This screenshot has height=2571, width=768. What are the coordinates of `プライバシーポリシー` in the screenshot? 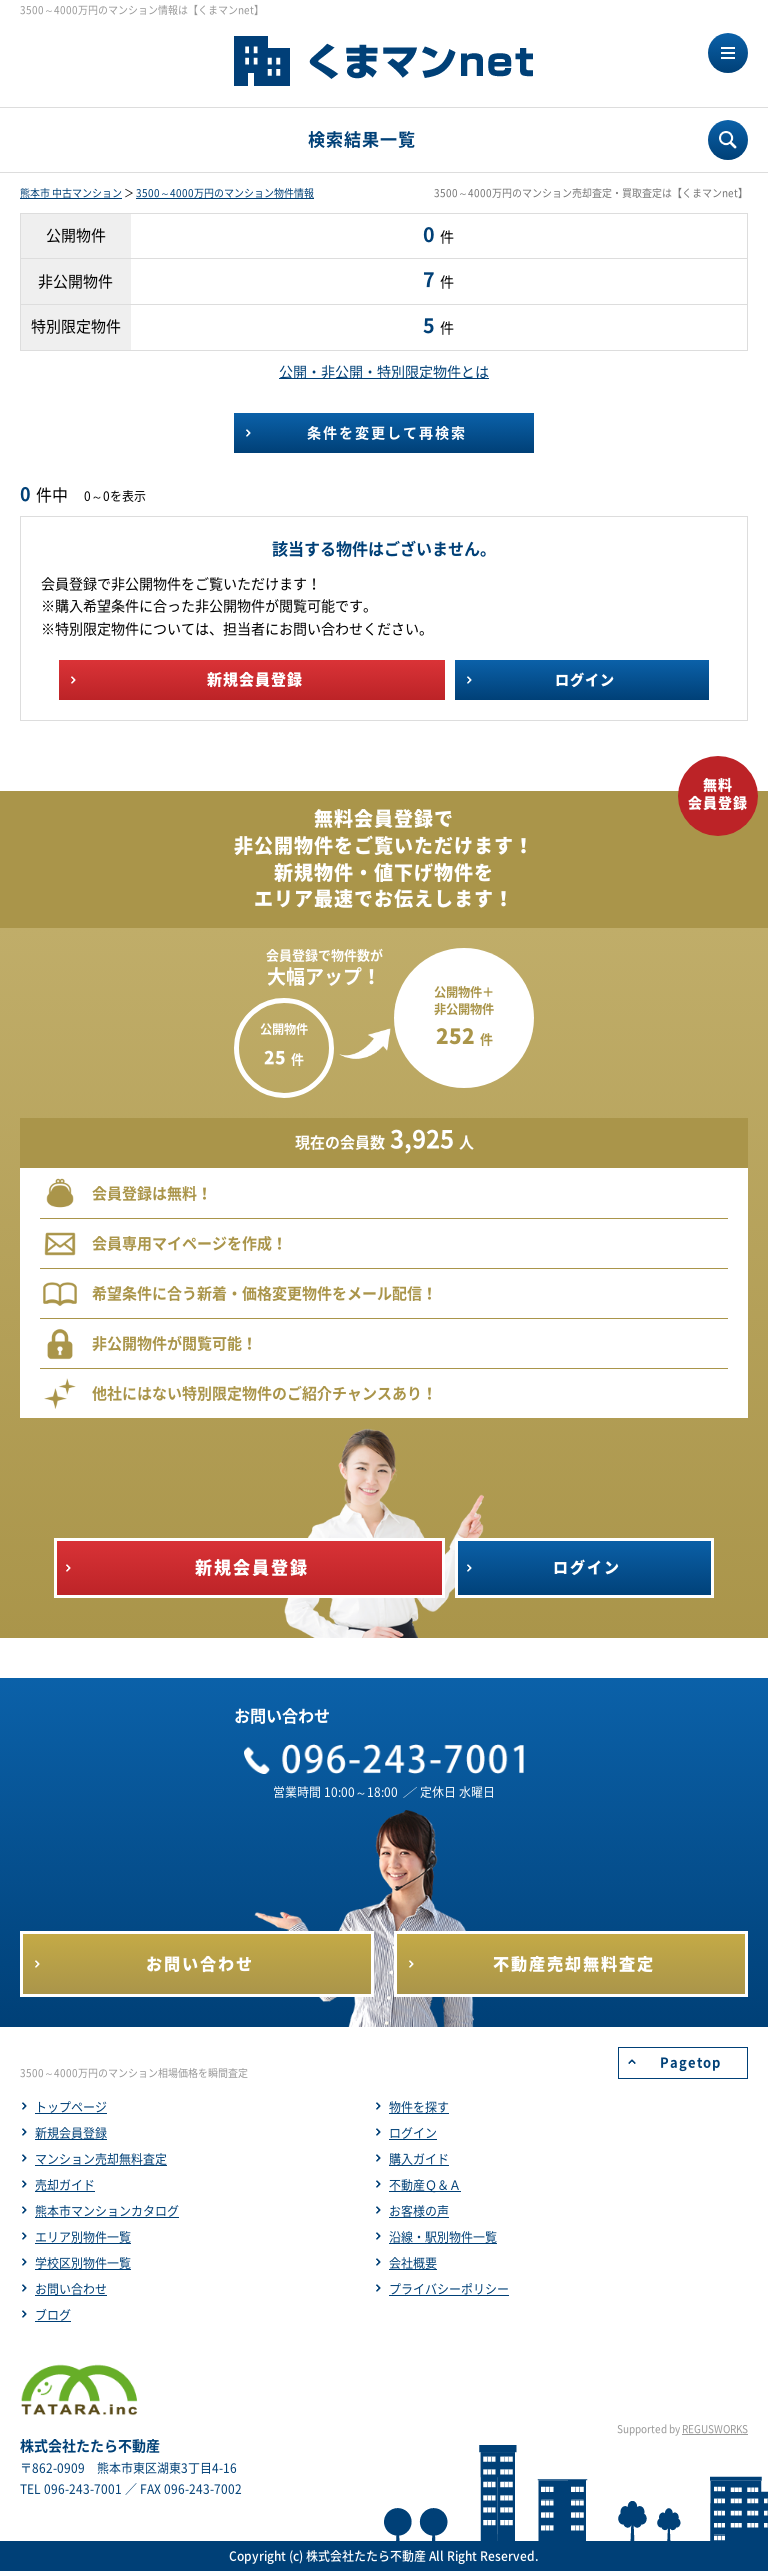 It's located at (449, 2289).